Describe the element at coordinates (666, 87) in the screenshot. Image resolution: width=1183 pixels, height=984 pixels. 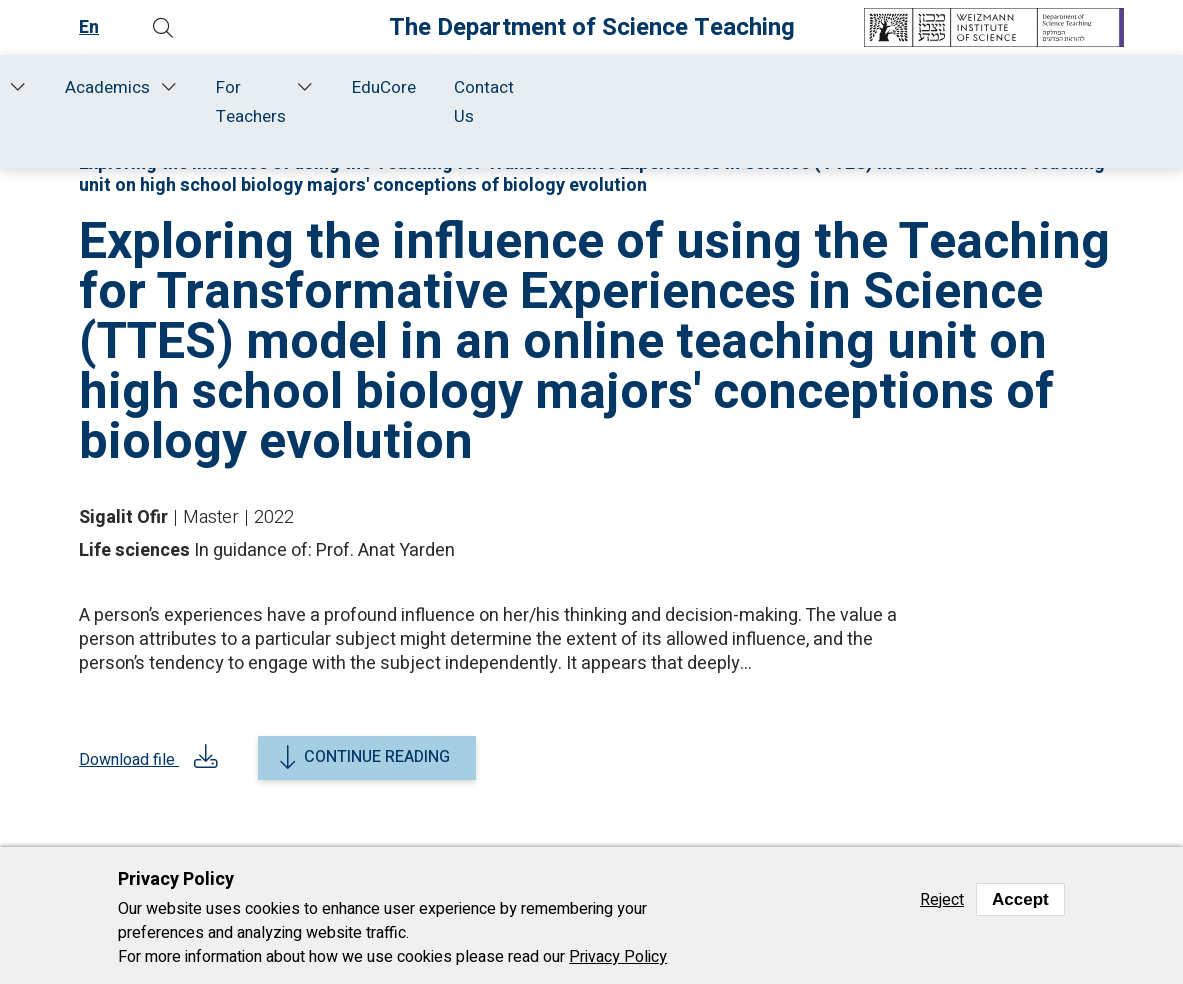
I see `Academics` at that location.